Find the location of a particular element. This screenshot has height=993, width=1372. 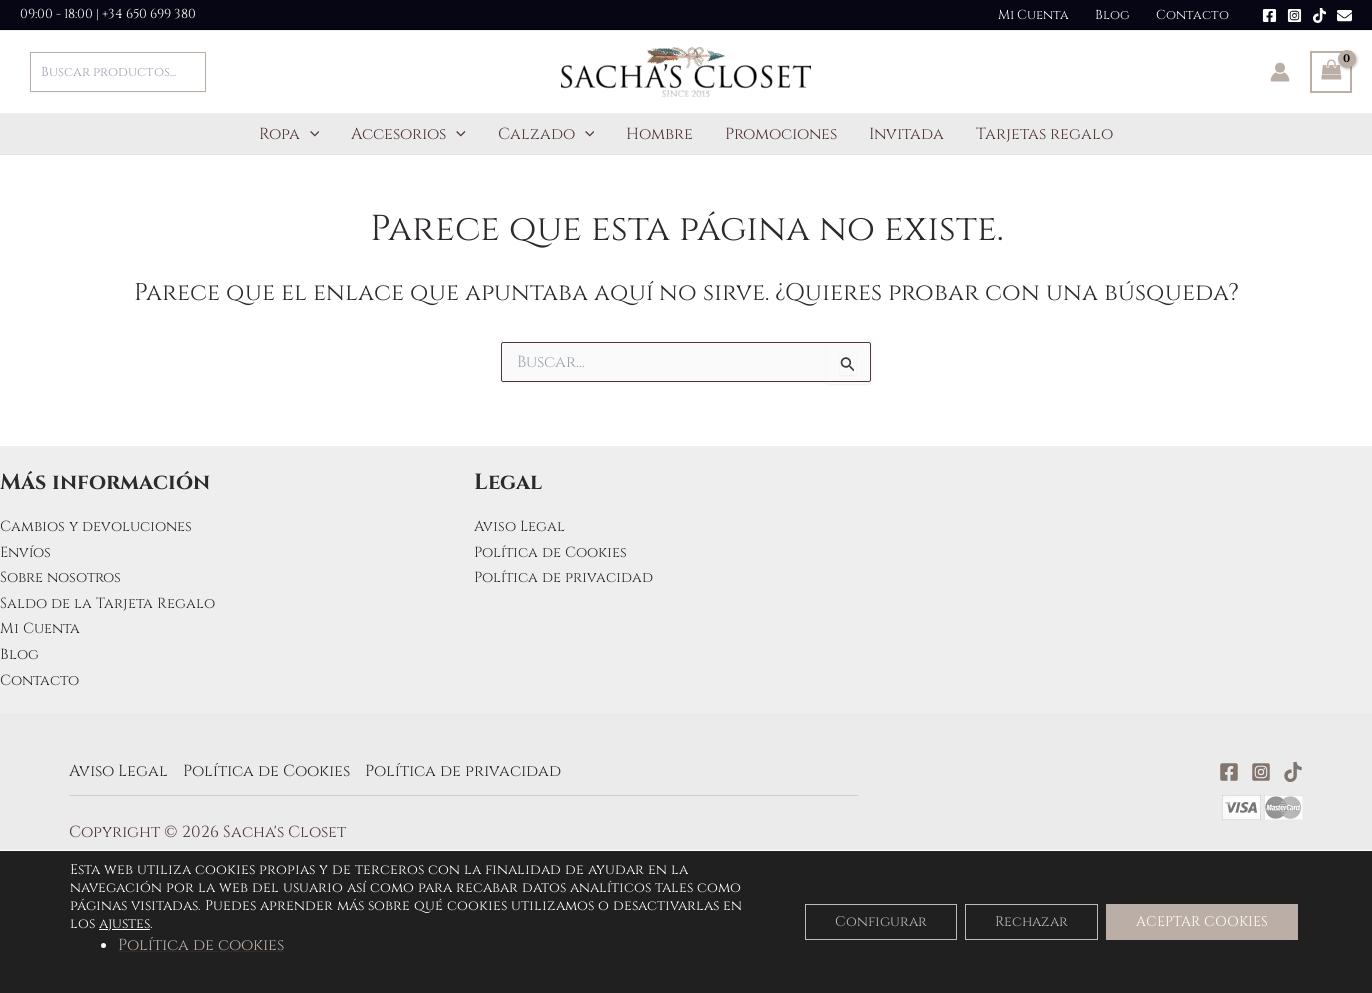

[Email] is located at coordinates (1344, 15).